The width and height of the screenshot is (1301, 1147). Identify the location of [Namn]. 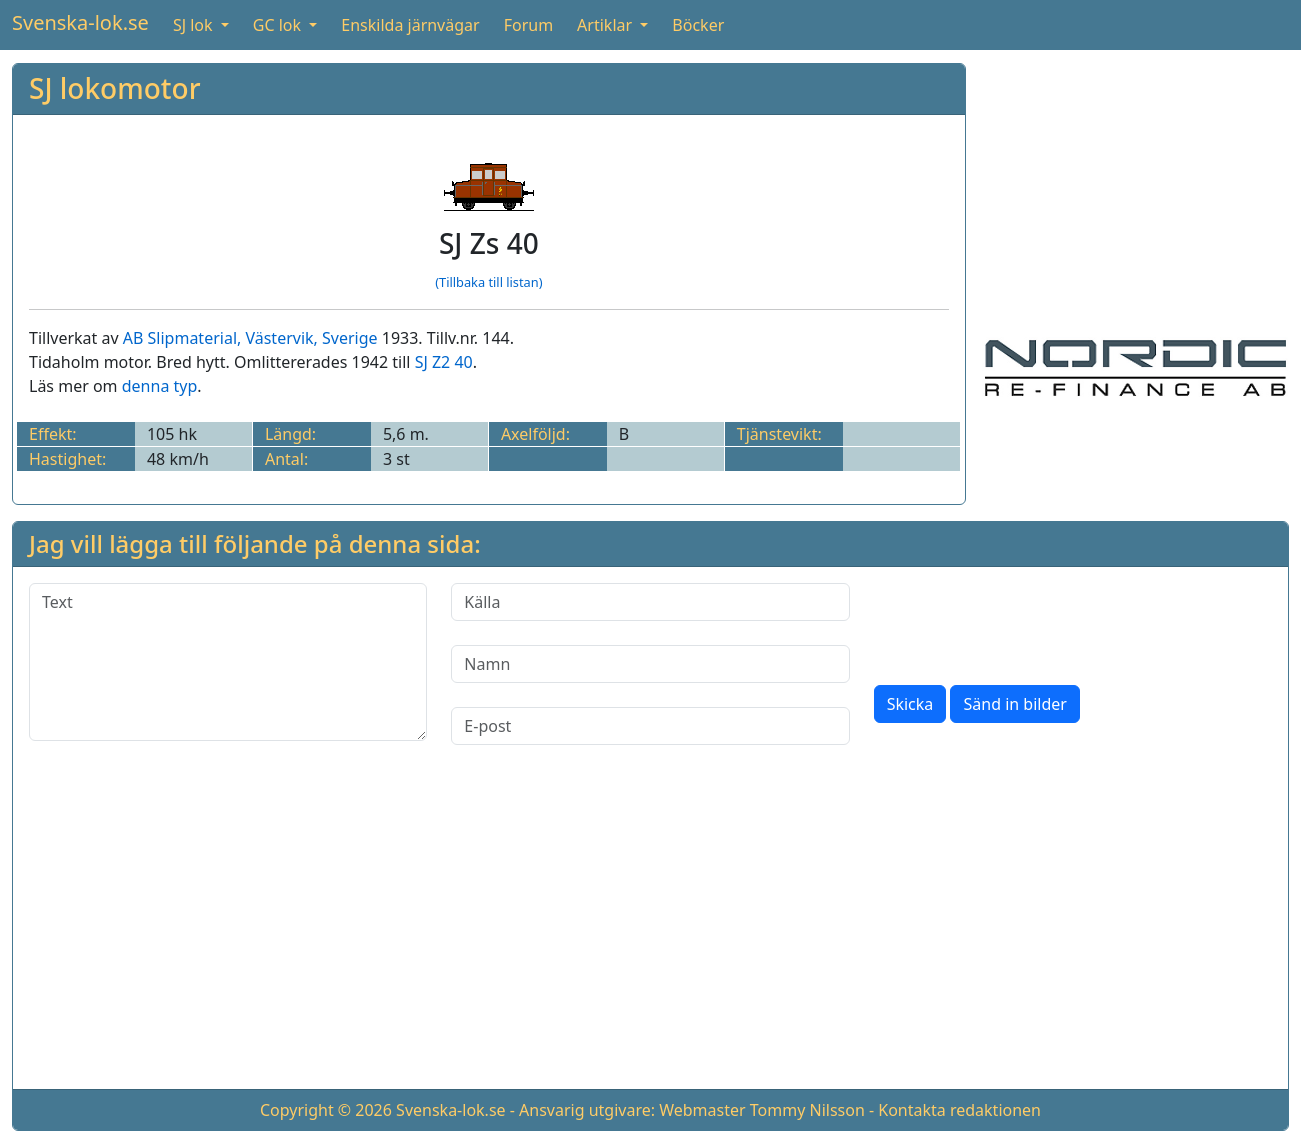
(650, 664).